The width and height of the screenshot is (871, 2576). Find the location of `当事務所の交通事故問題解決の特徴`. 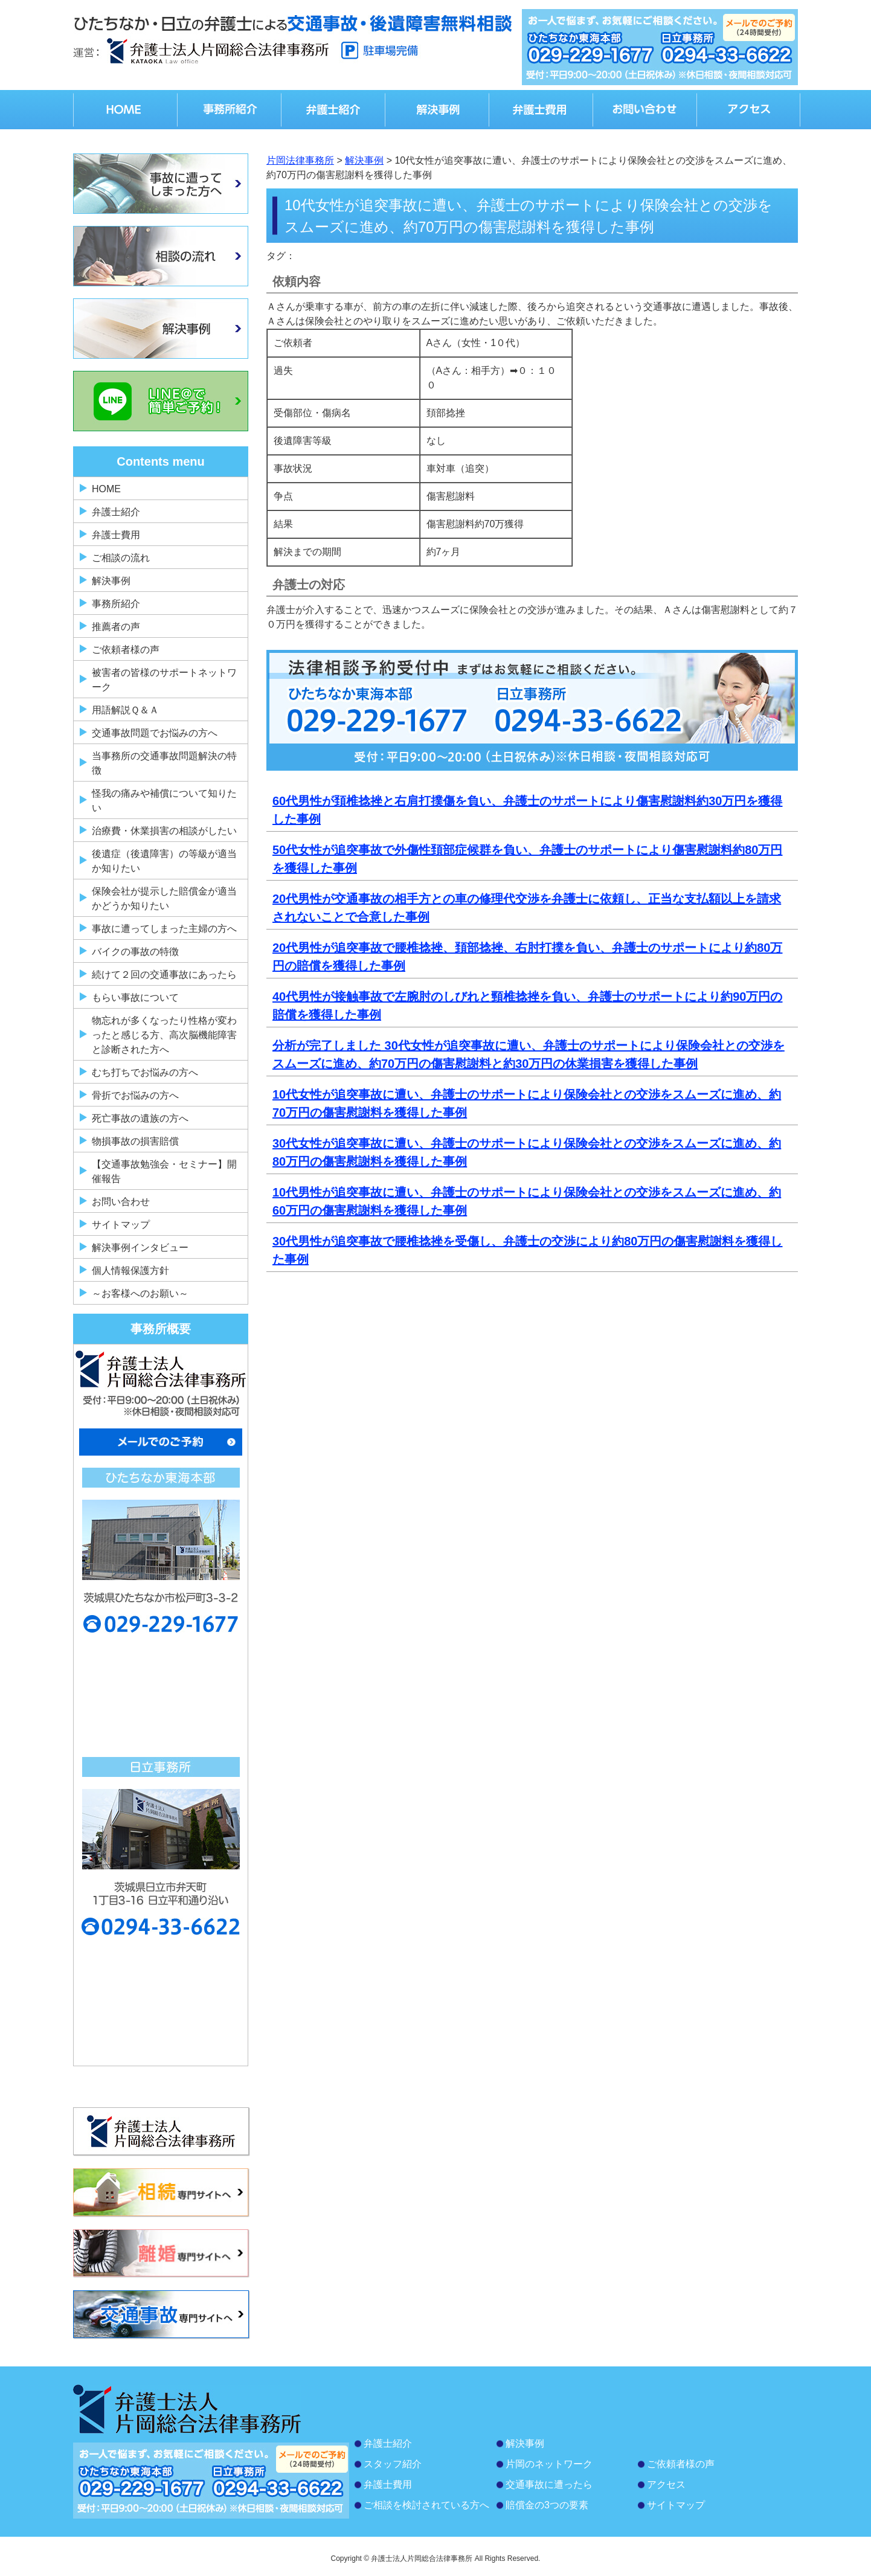

当事務所の交通事故問題解決の特徴 is located at coordinates (164, 763).